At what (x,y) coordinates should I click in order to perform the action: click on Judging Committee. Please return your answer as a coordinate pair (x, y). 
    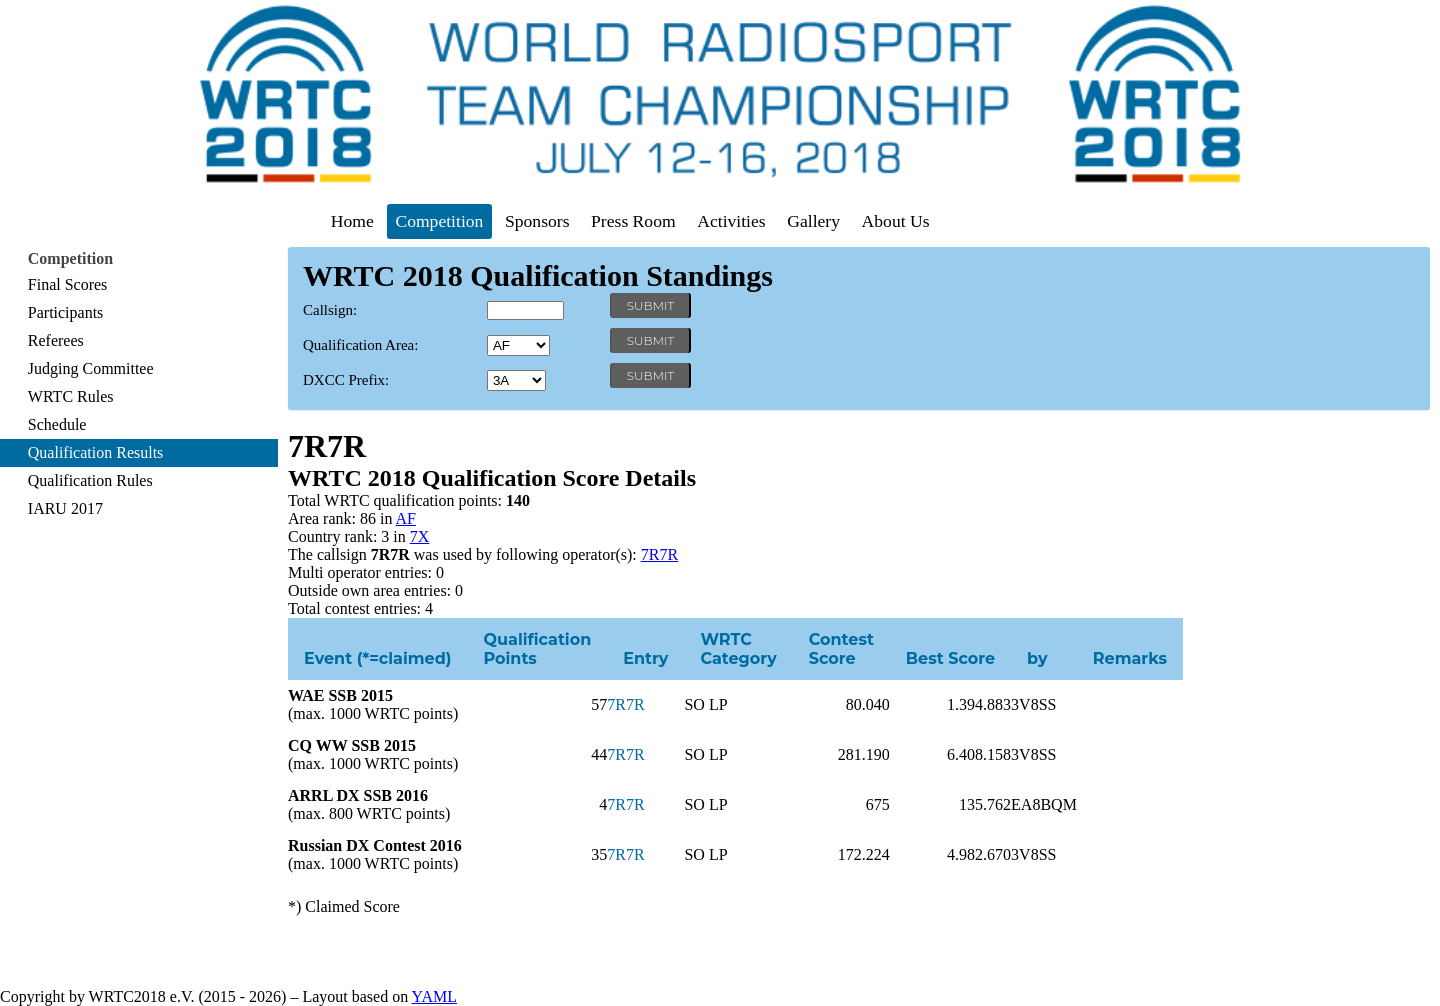
    Looking at the image, I should click on (91, 368).